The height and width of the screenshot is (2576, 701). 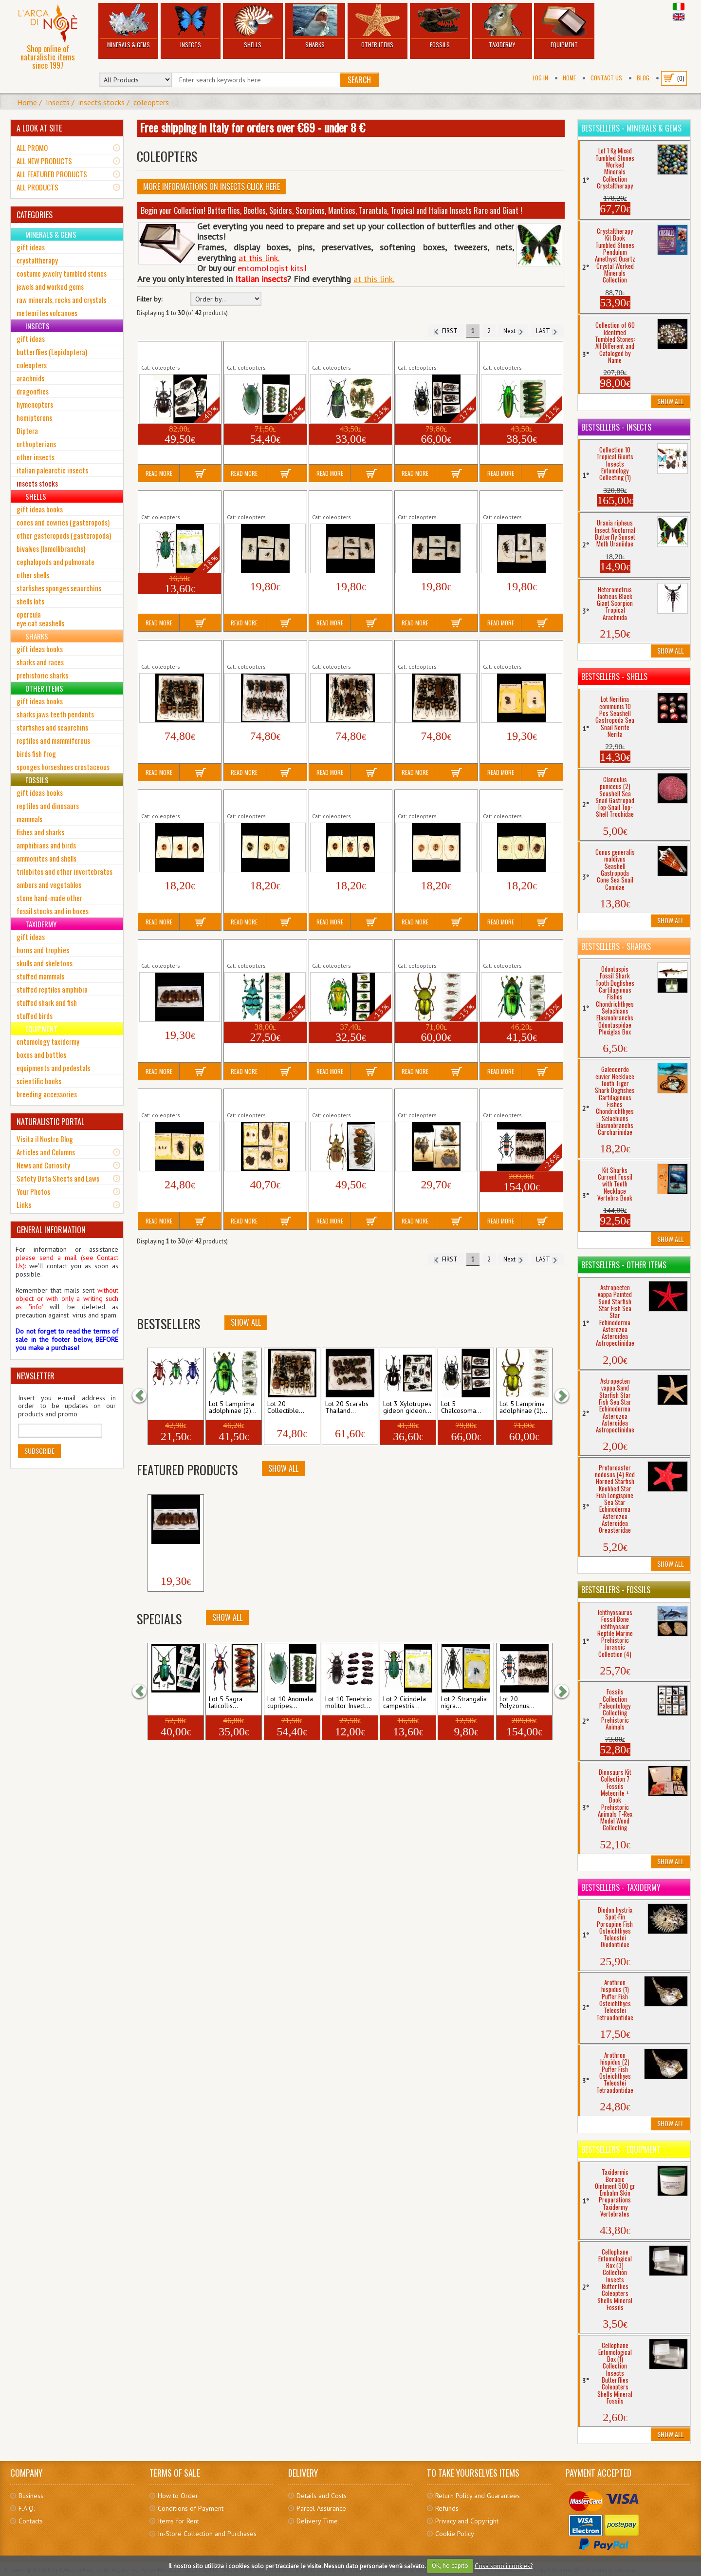 I want to click on Home, so click(x=569, y=78).